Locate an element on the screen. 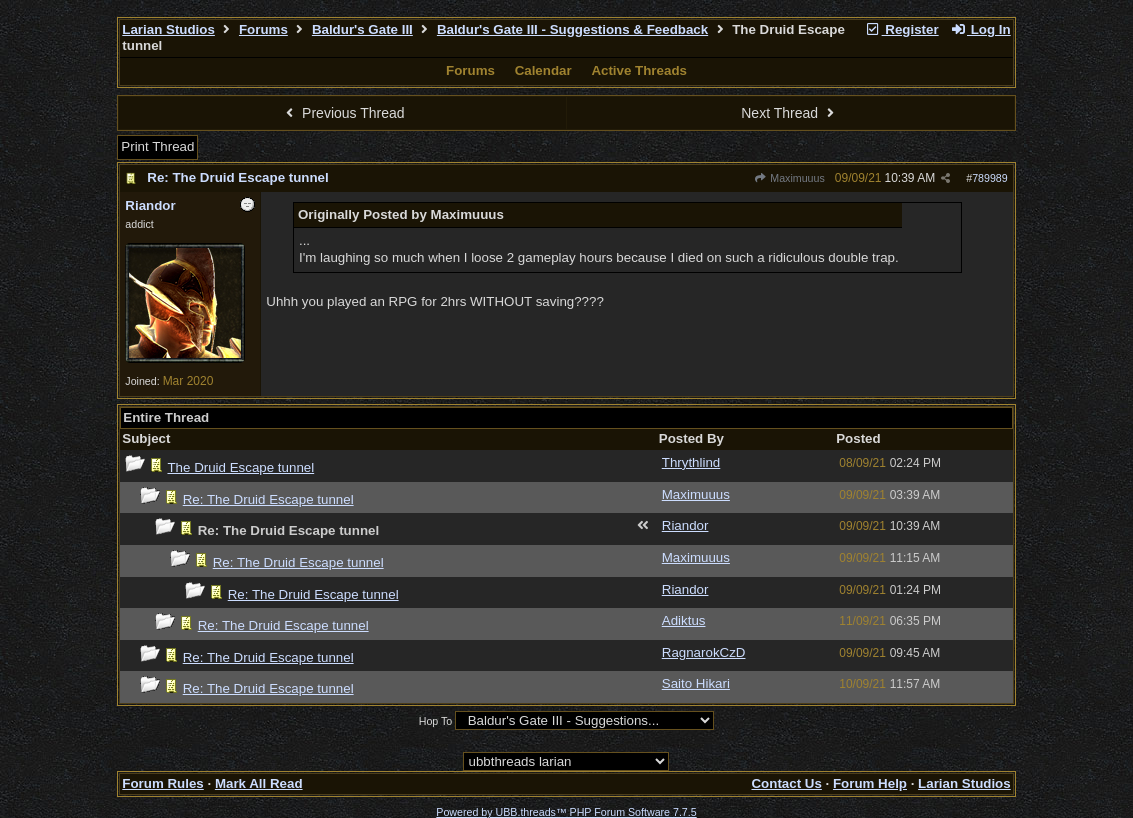 The width and height of the screenshot is (1133, 818). Next Thread is located at coordinates (790, 113).